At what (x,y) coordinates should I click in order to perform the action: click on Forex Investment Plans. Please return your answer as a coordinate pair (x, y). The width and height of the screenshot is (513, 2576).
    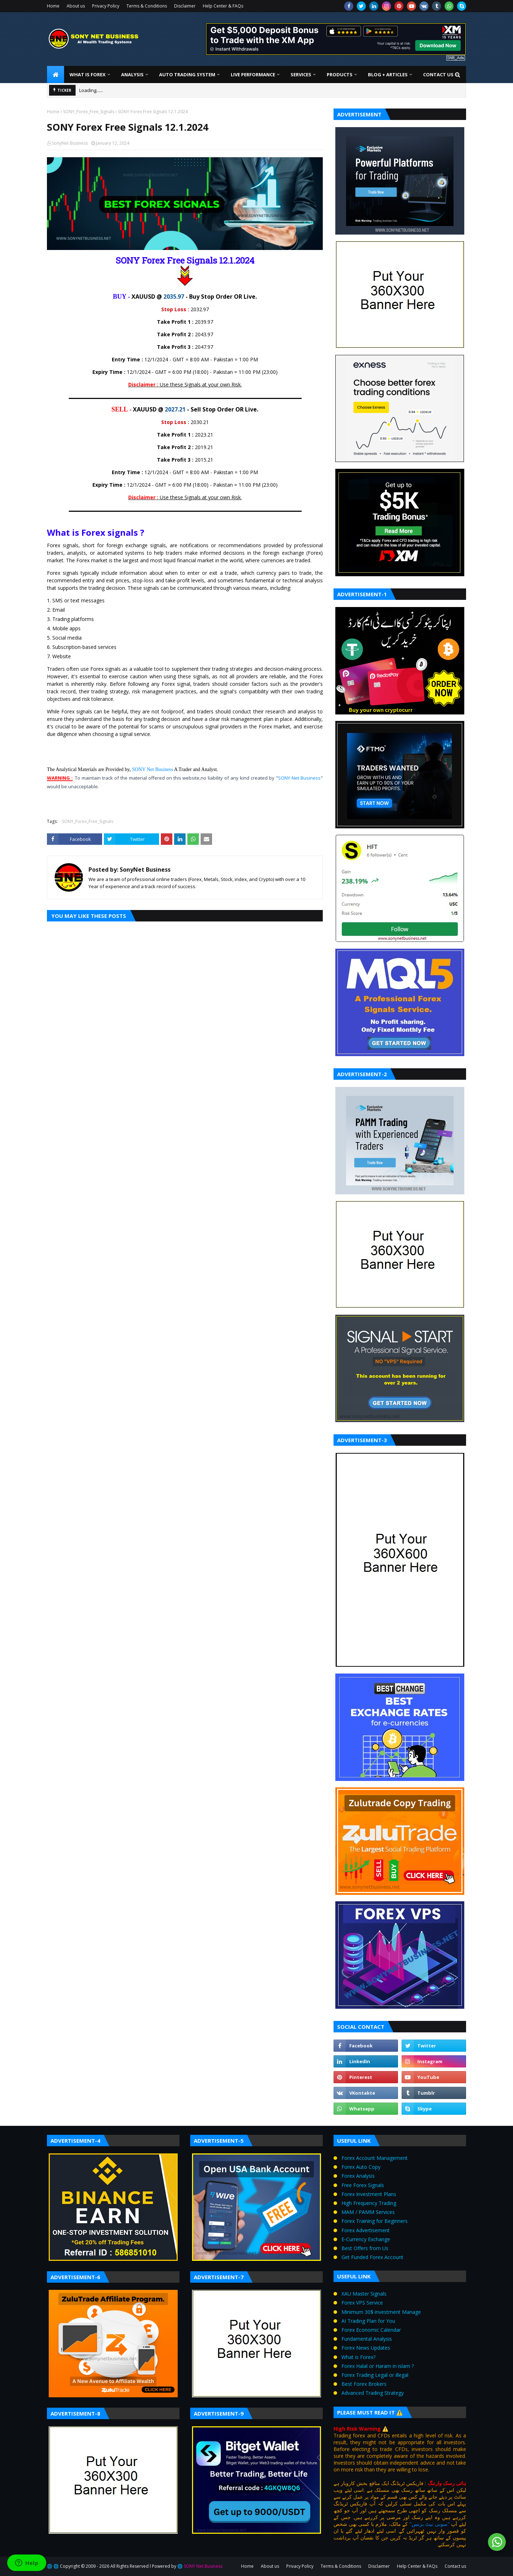
    Looking at the image, I should click on (368, 2194).